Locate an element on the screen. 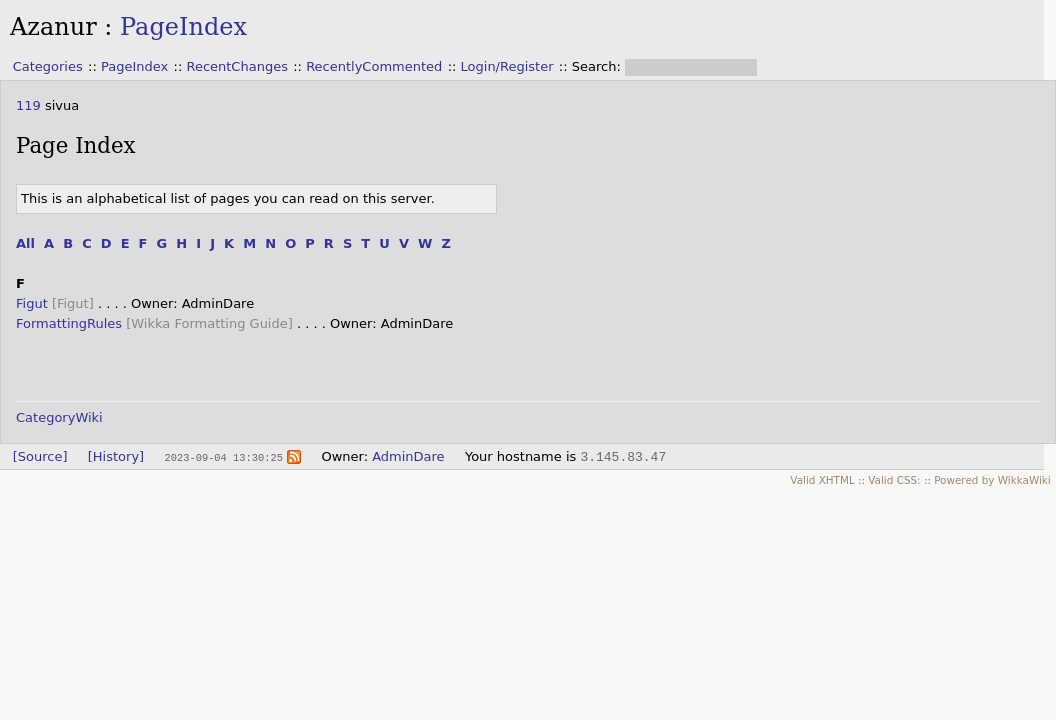 This screenshot has width=1056, height=720. Login/Register is located at coordinates (507, 66).